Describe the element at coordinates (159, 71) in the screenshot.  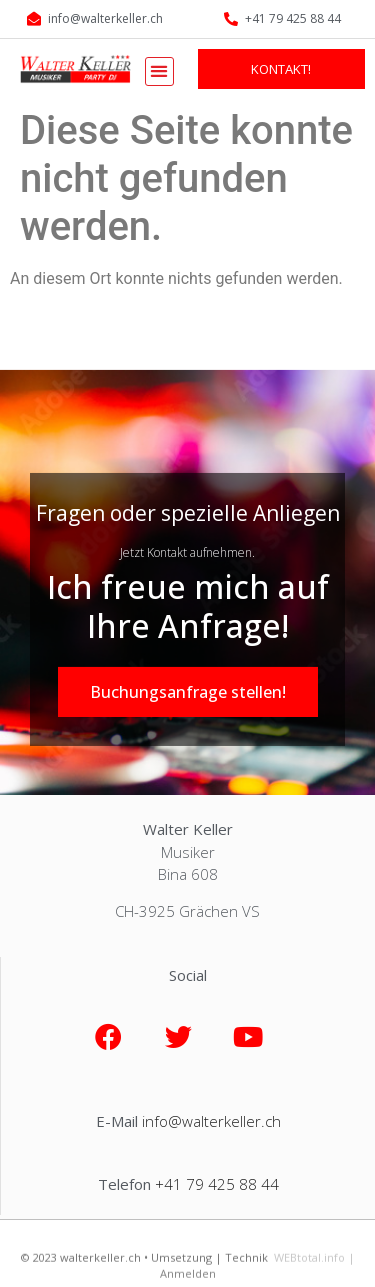
I see `[button]` at that location.